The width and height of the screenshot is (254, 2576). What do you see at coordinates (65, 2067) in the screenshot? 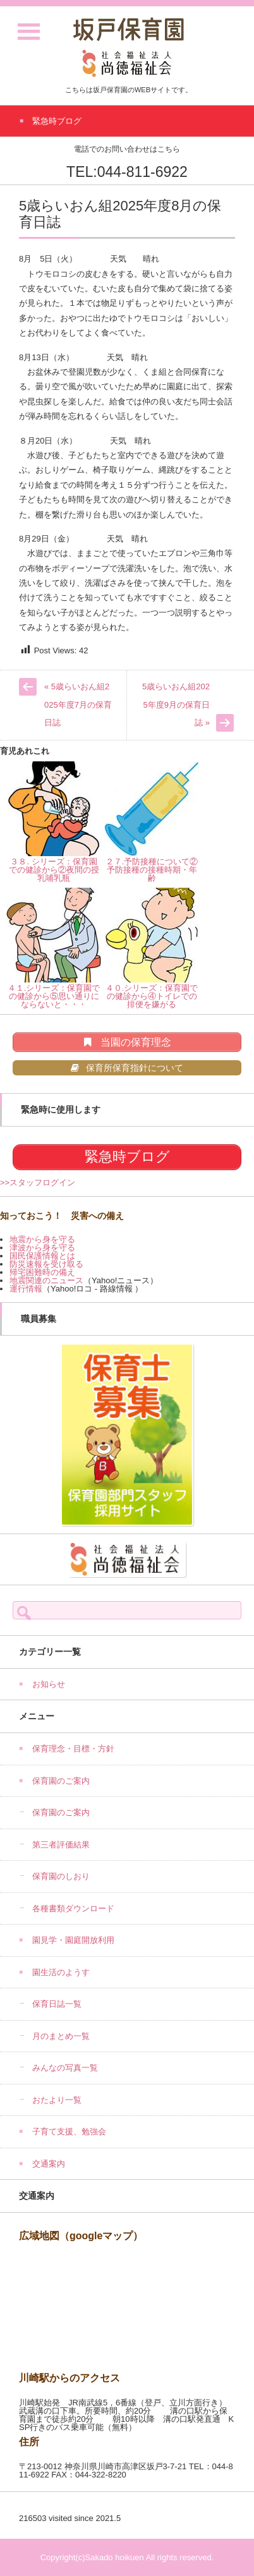
I see `みんなの写真一覧` at bounding box center [65, 2067].